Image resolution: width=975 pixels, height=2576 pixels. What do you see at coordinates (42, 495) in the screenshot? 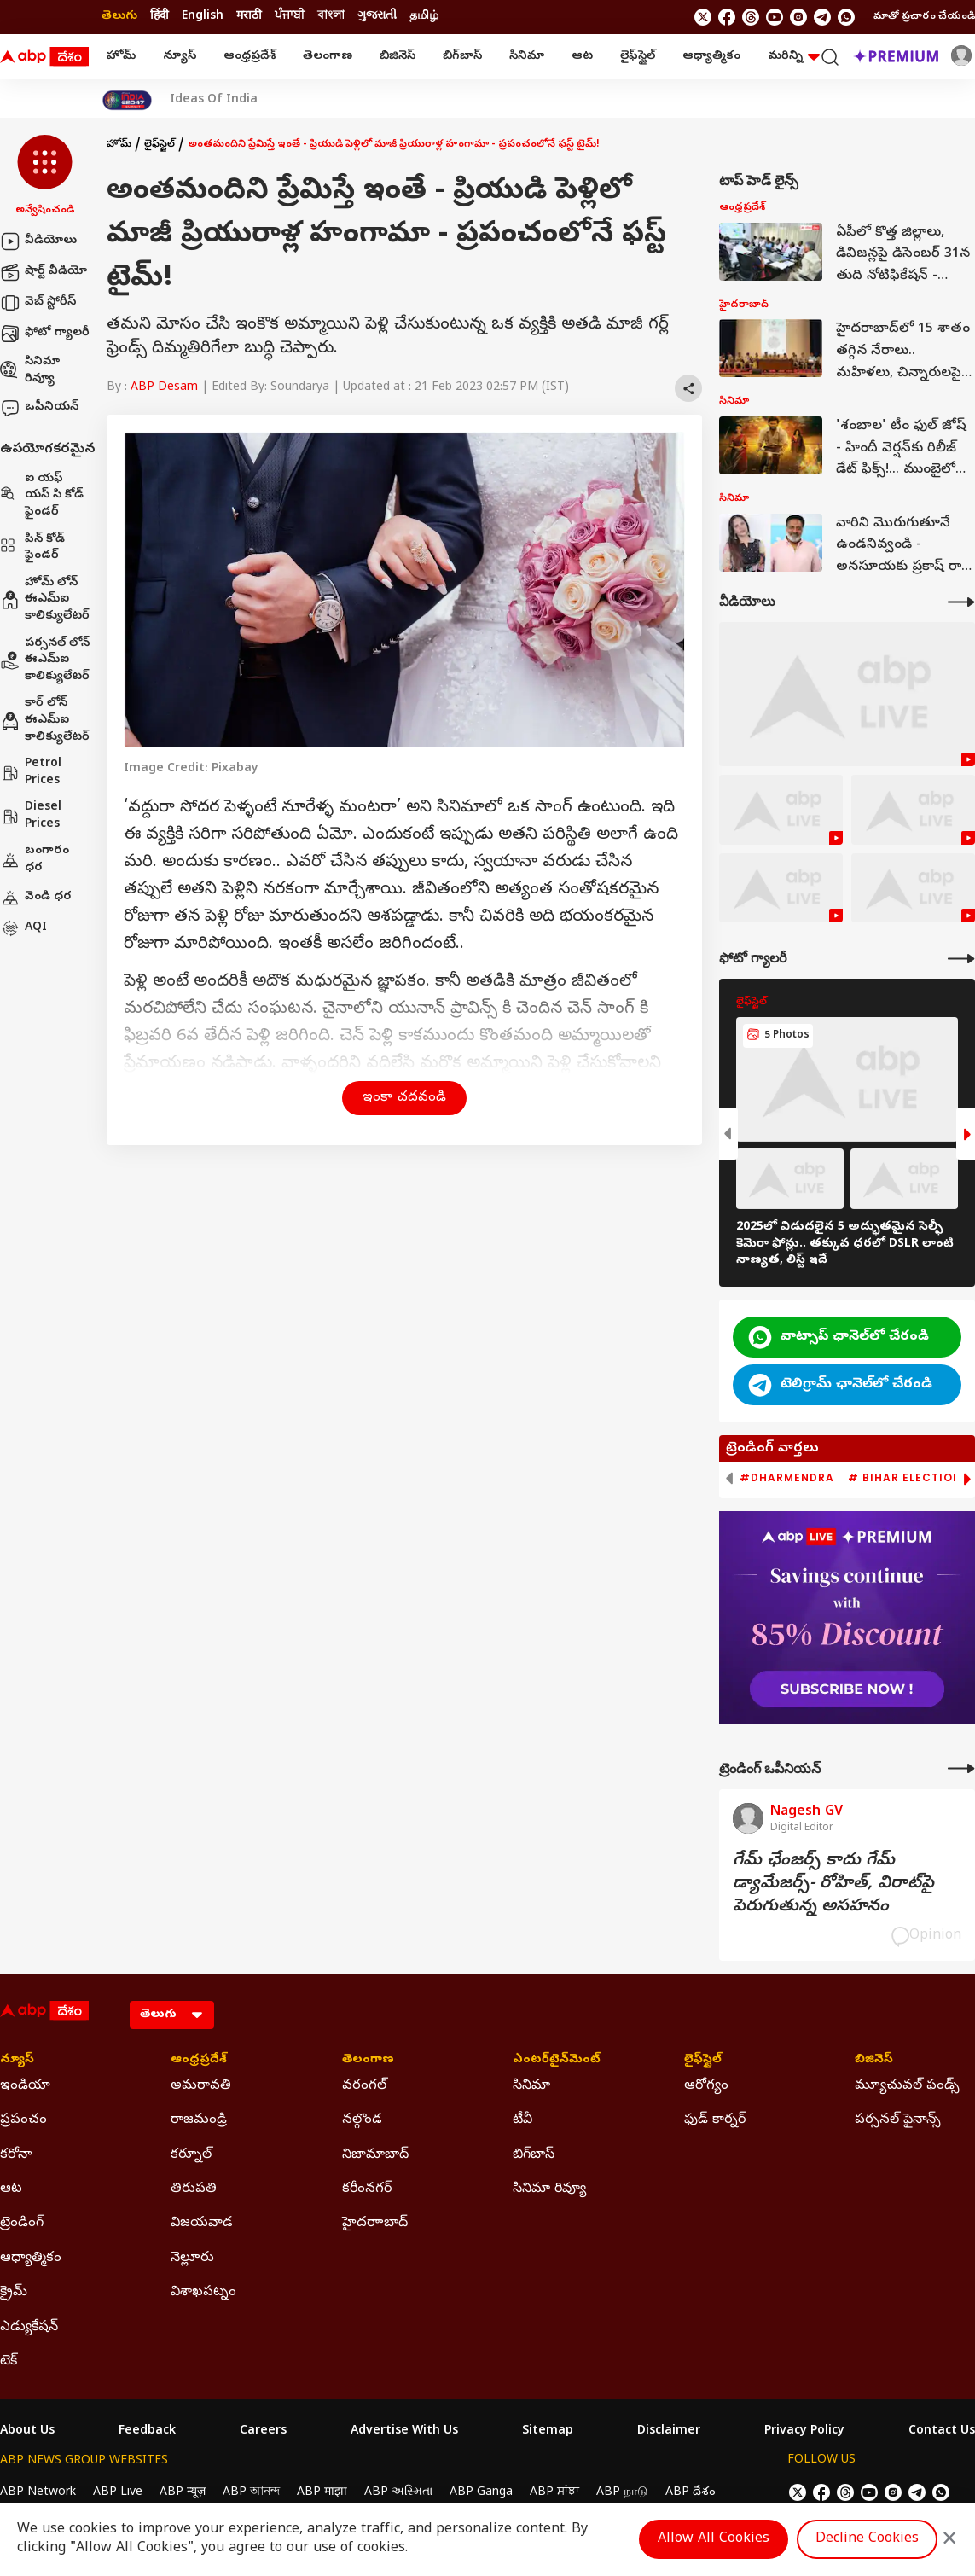
I see `ఐ యఫ్ యస్ సి కోడ్ ఫైండర్` at bounding box center [42, 495].